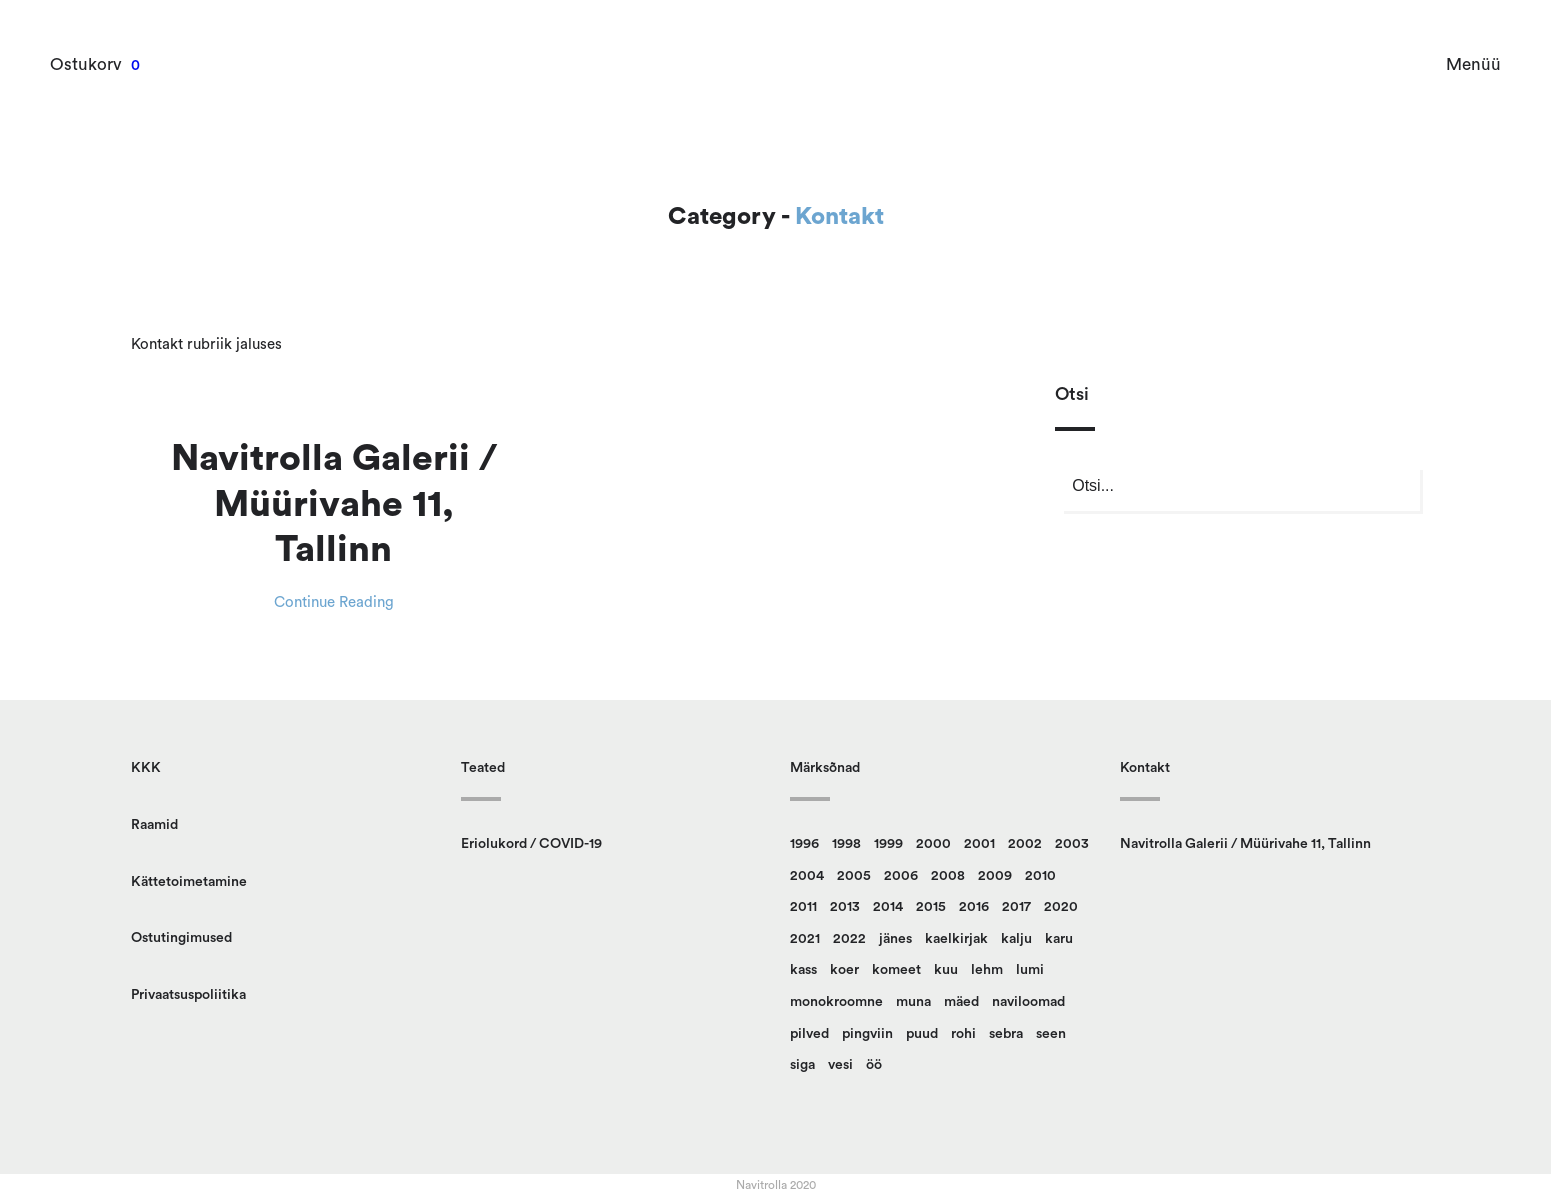 The width and height of the screenshot is (1551, 1198). What do you see at coordinates (867, 1034) in the screenshot?
I see `pingviin [pingviin (22 toodet)]` at bounding box center [867, 1034].